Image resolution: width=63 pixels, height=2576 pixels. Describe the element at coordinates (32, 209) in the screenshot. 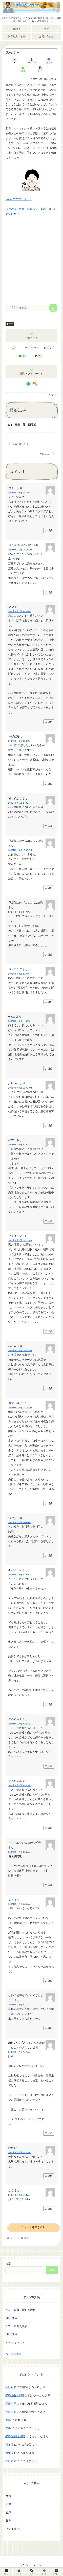

I see `お知らせ` at that location.